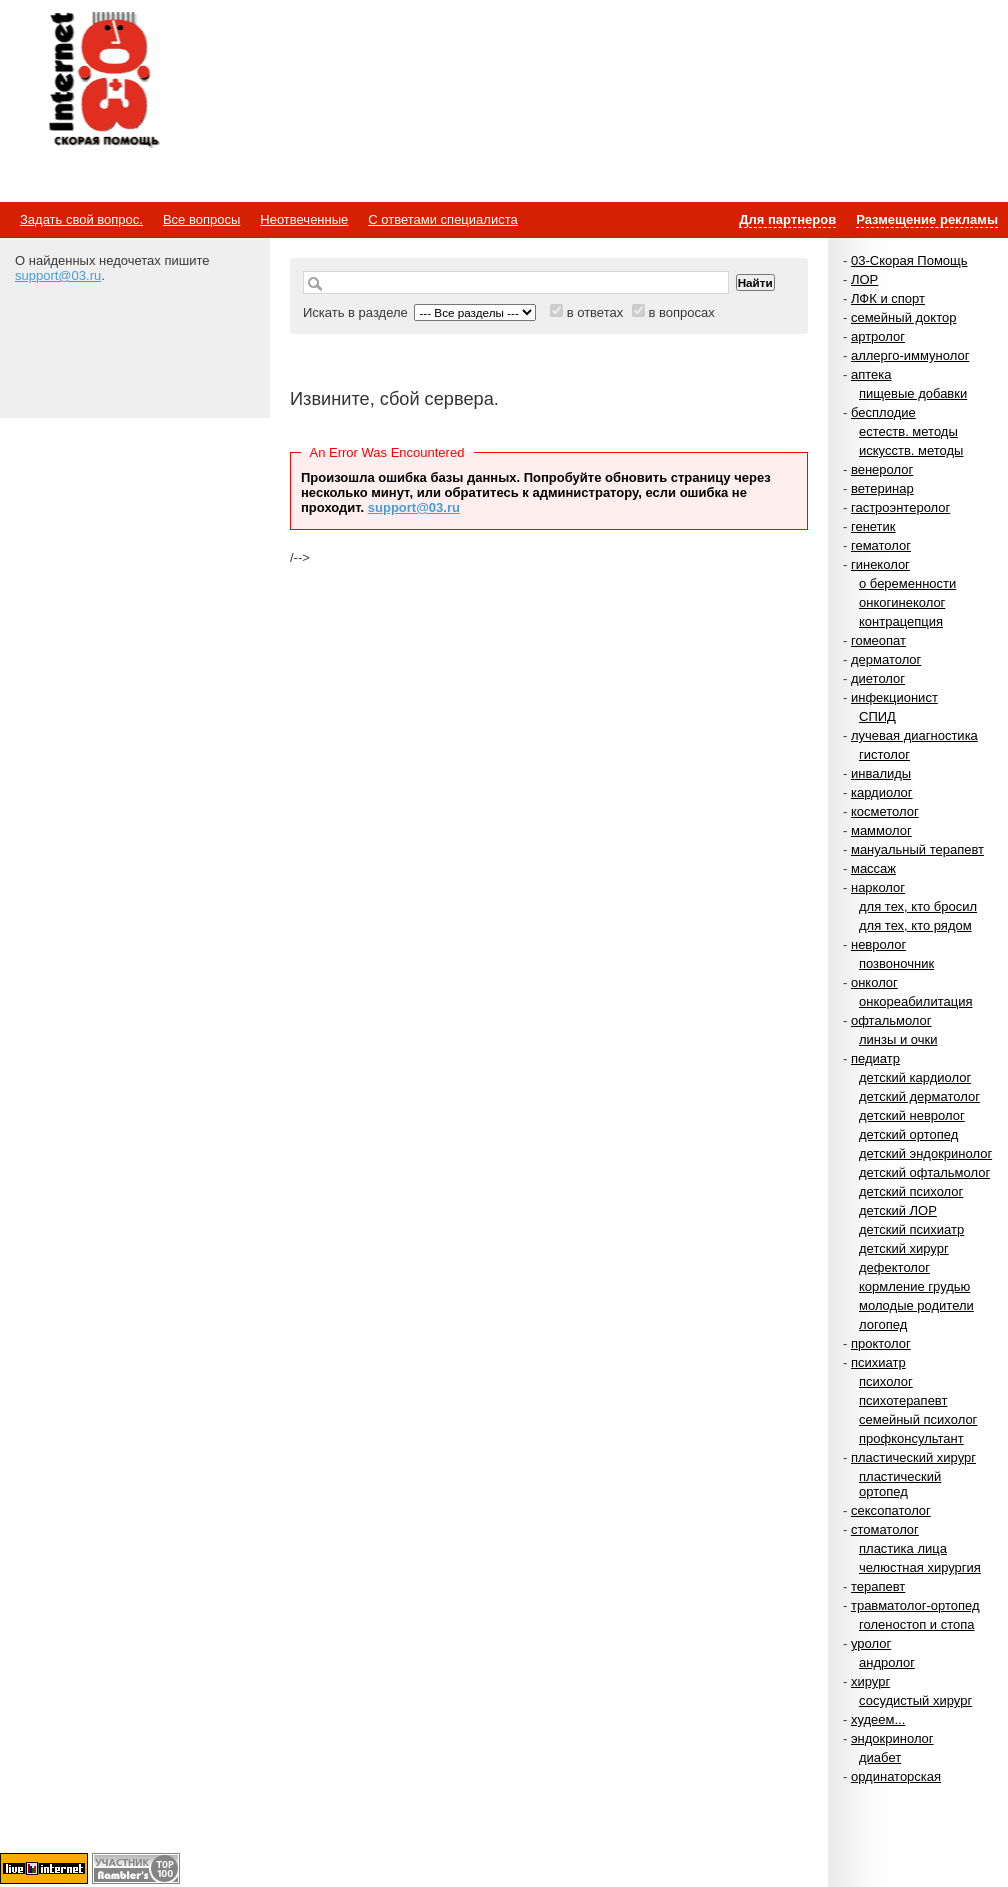 This screenshot has height=1887, width=1008. What do you see at coordinates (894, 697) in the screenshot?
I see `инфекционист` at bounding box center [894, 697].